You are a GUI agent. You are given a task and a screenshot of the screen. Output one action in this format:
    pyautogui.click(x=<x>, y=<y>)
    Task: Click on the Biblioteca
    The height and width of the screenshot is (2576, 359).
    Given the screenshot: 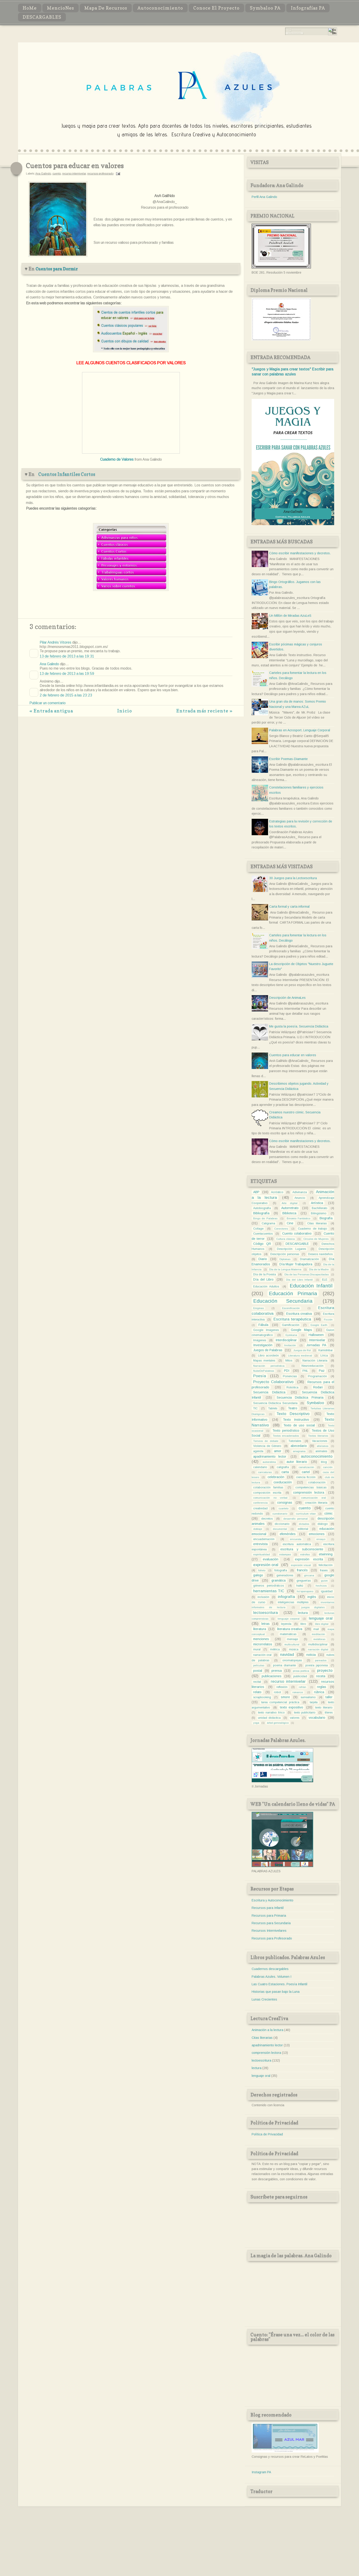 What is the action you would take?
    pyautogui.click(x=289, y=1213)
    